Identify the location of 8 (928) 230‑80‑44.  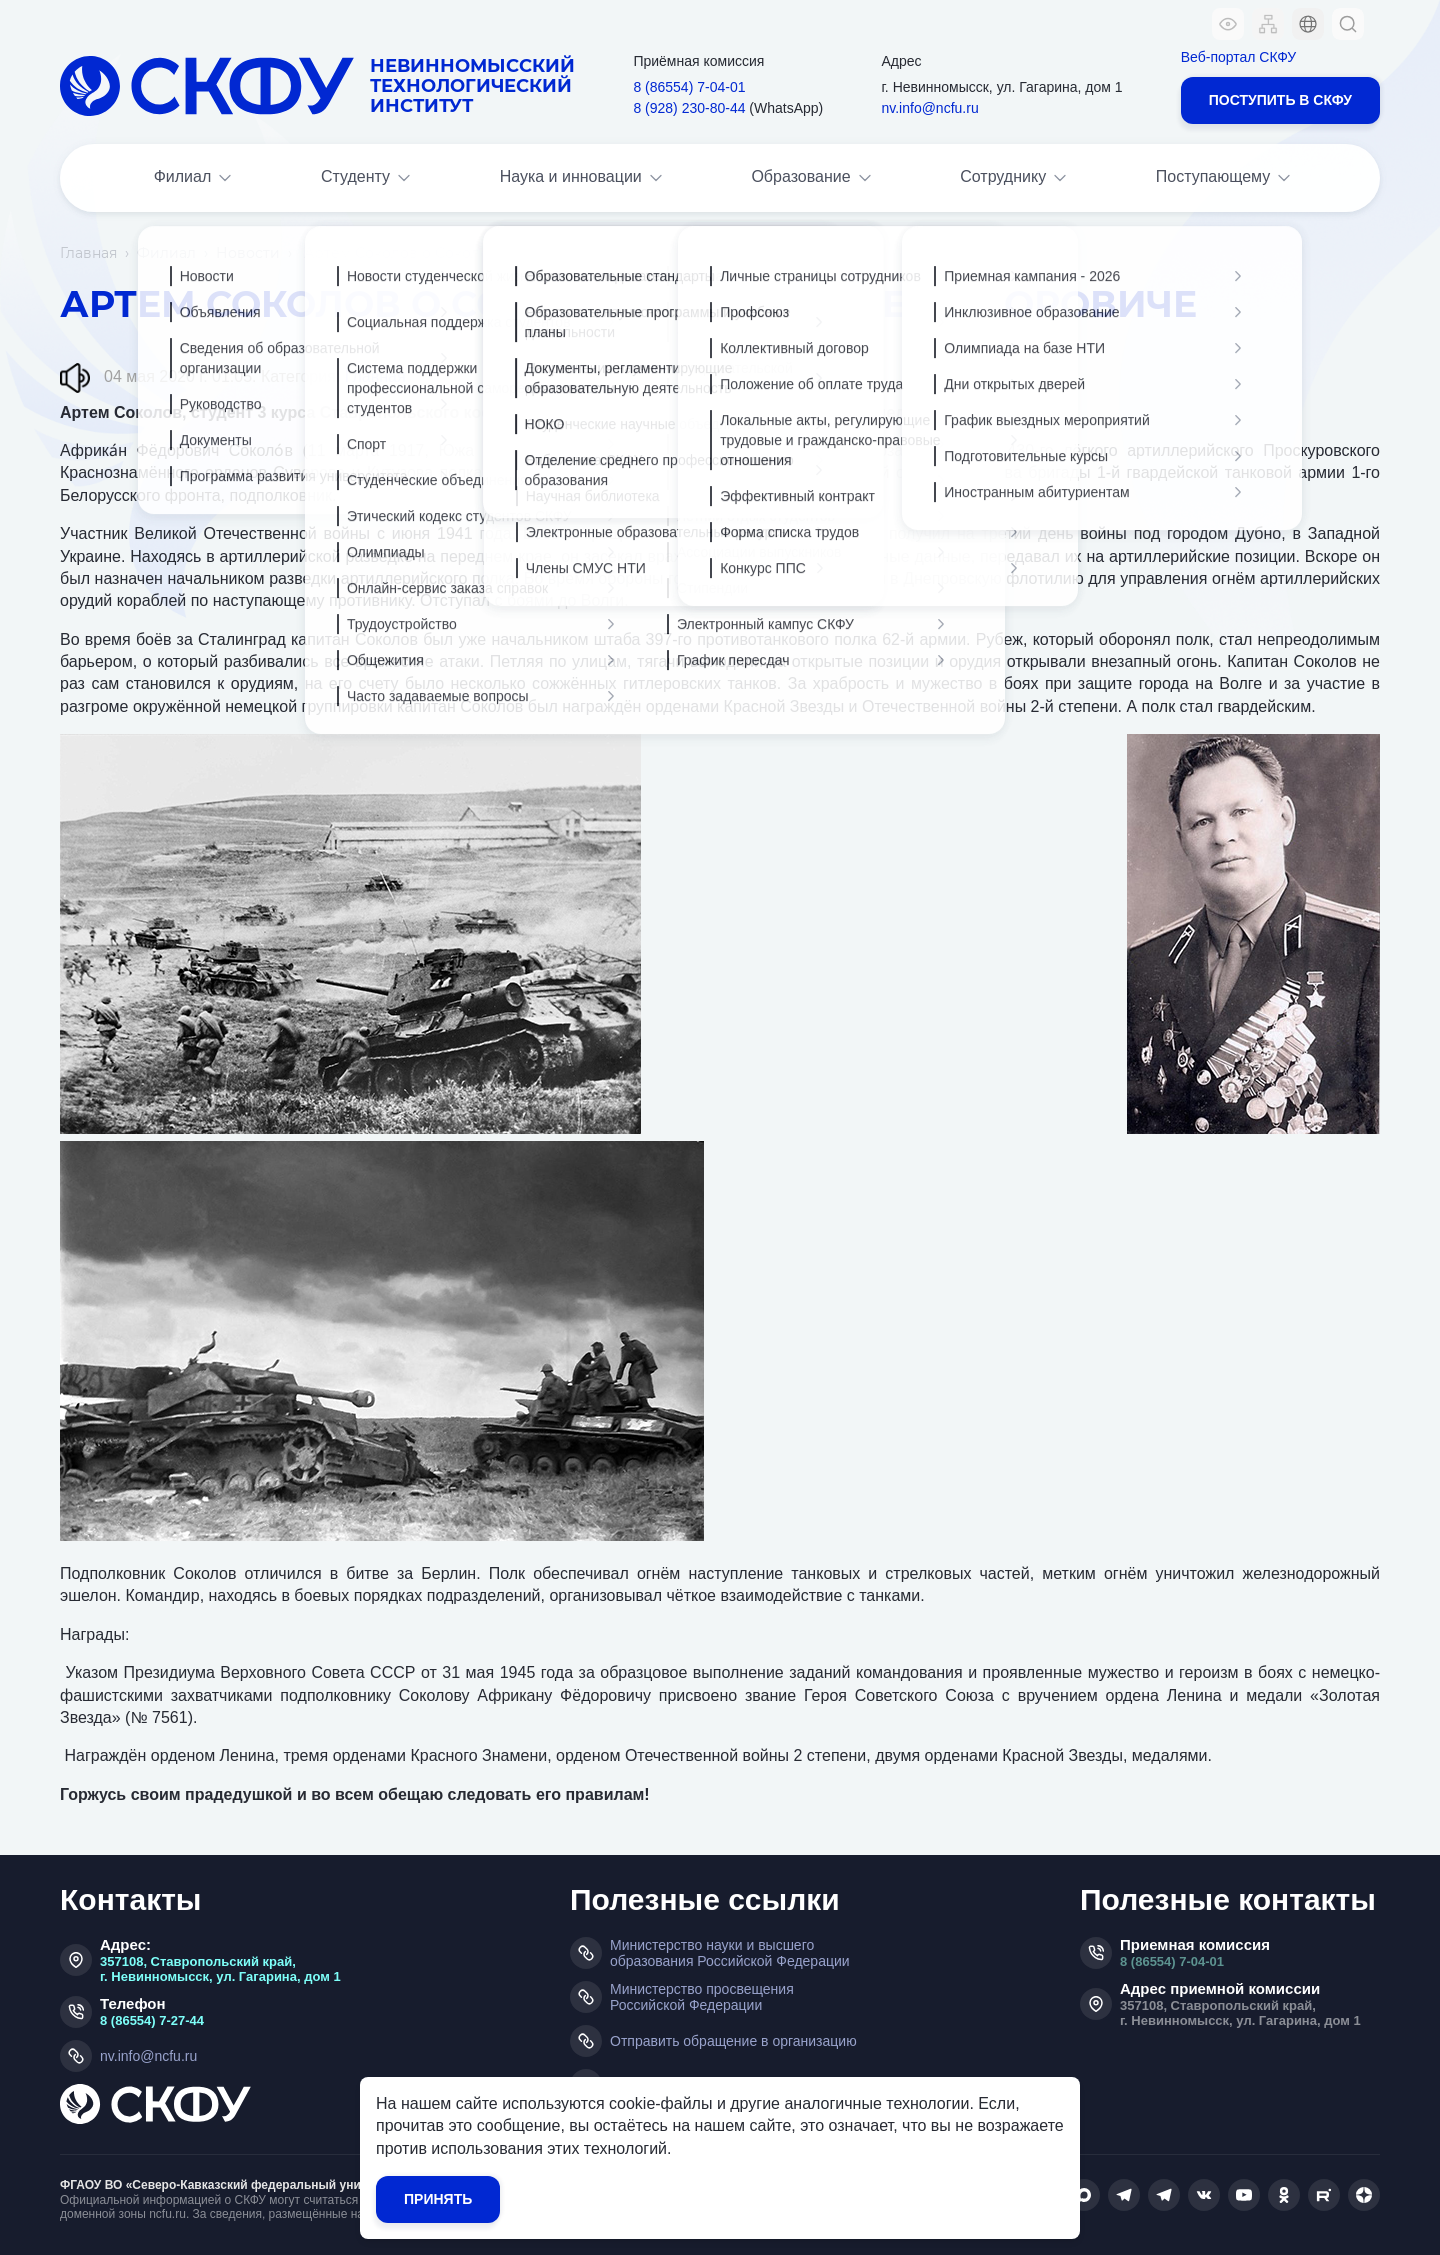
(689, 108).